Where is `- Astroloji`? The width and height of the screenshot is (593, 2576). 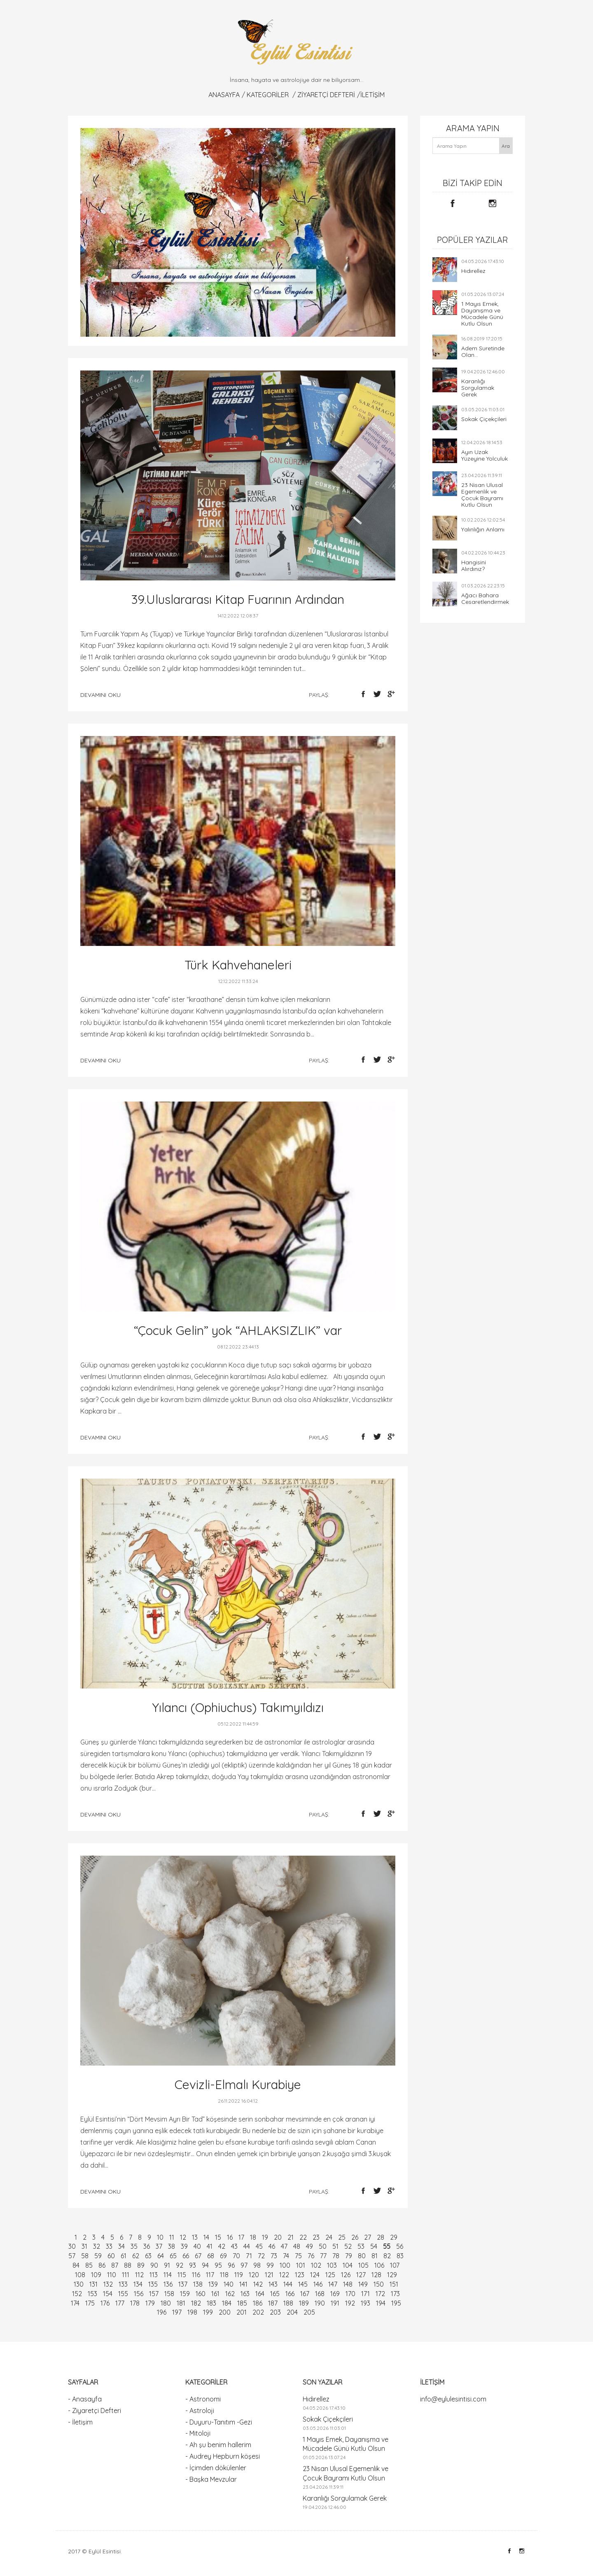 - Astroloji is located at coordinates (199, 2410).